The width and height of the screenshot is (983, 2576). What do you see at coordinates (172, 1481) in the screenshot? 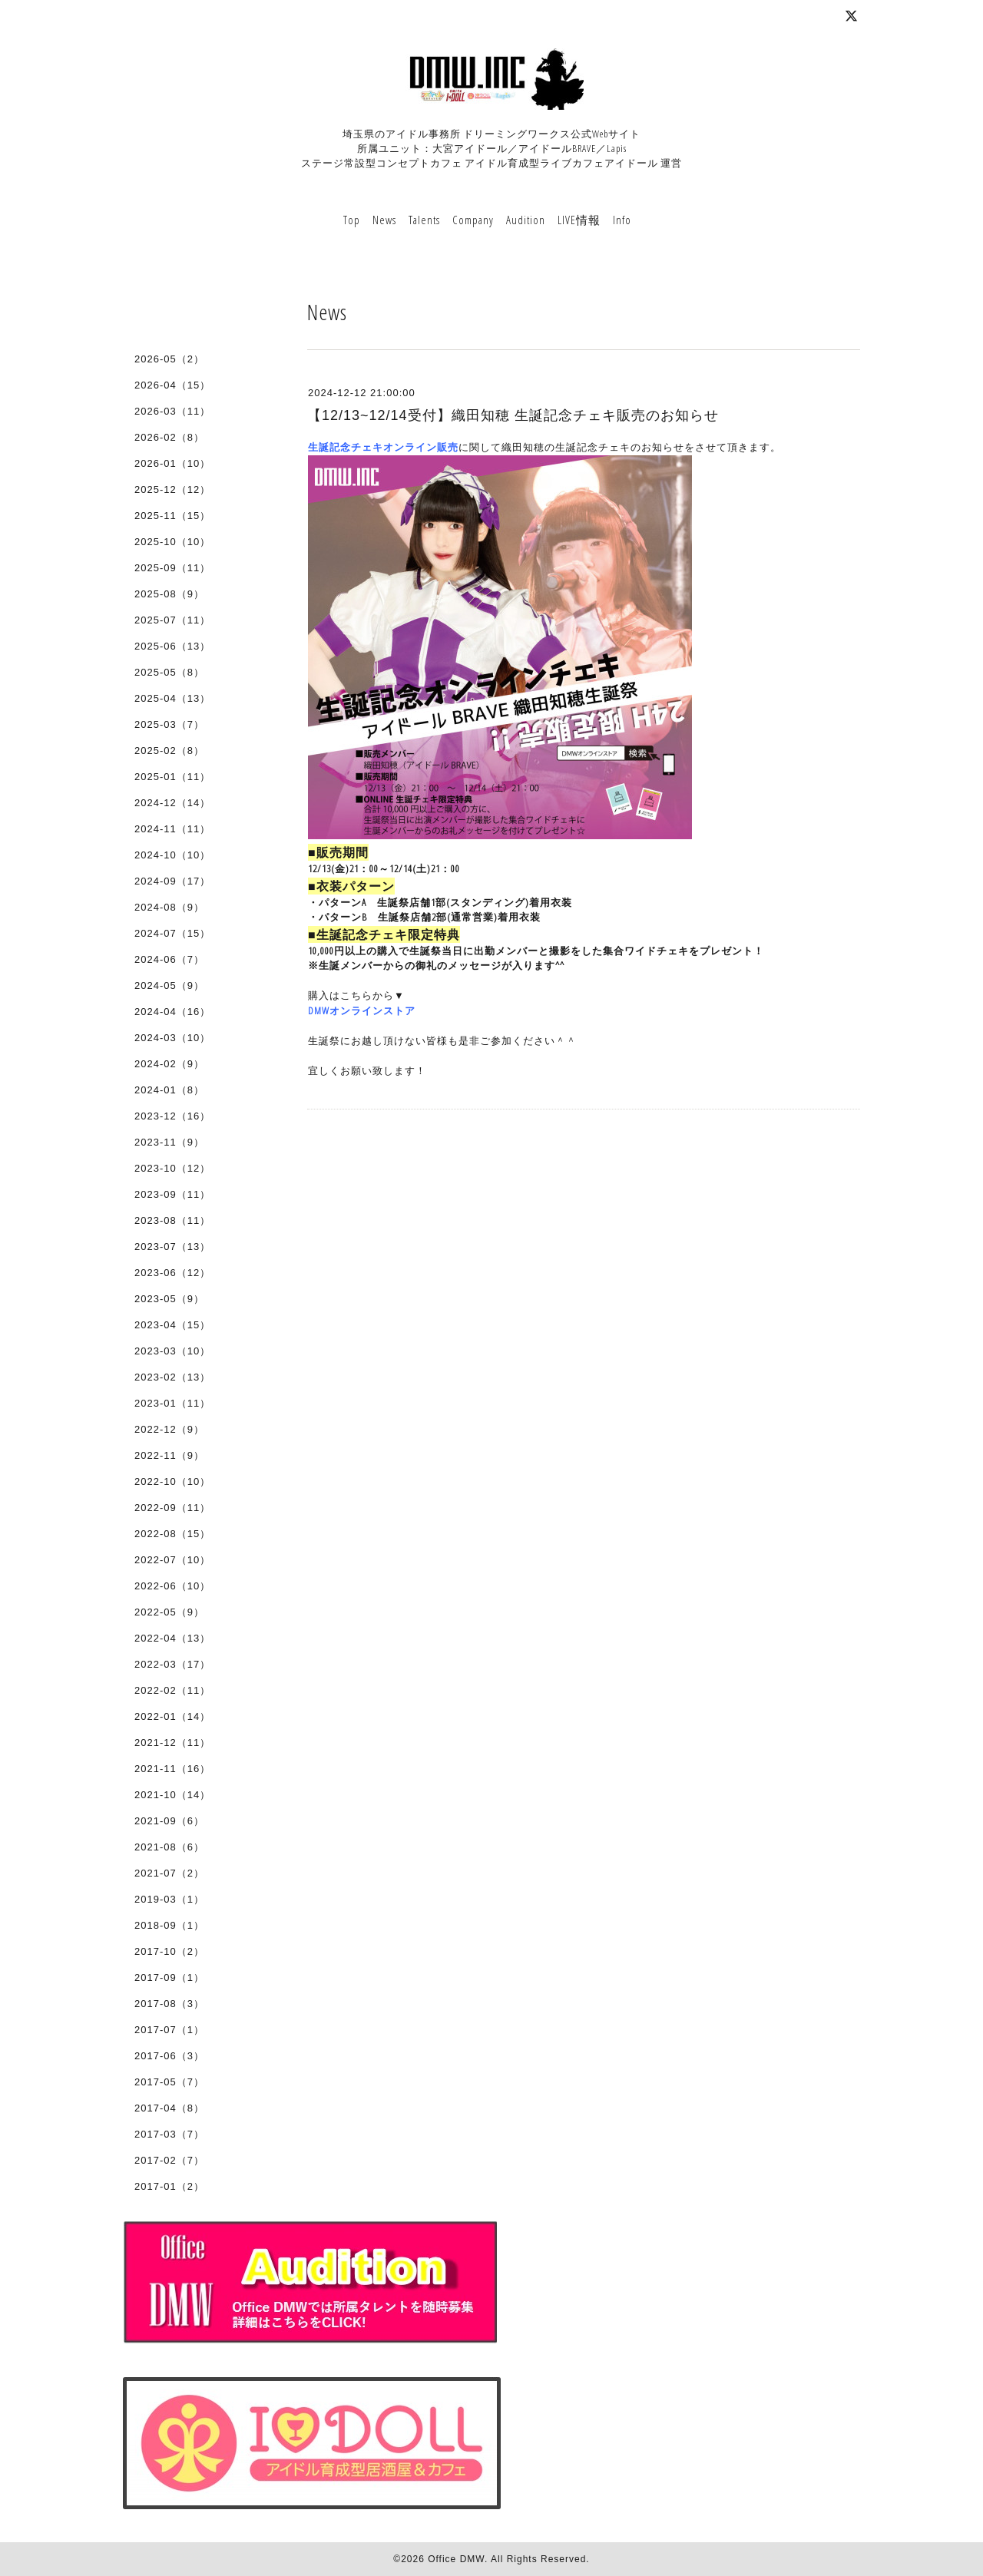
I see `2022-10（10）` at bounding box center [172, 1481].